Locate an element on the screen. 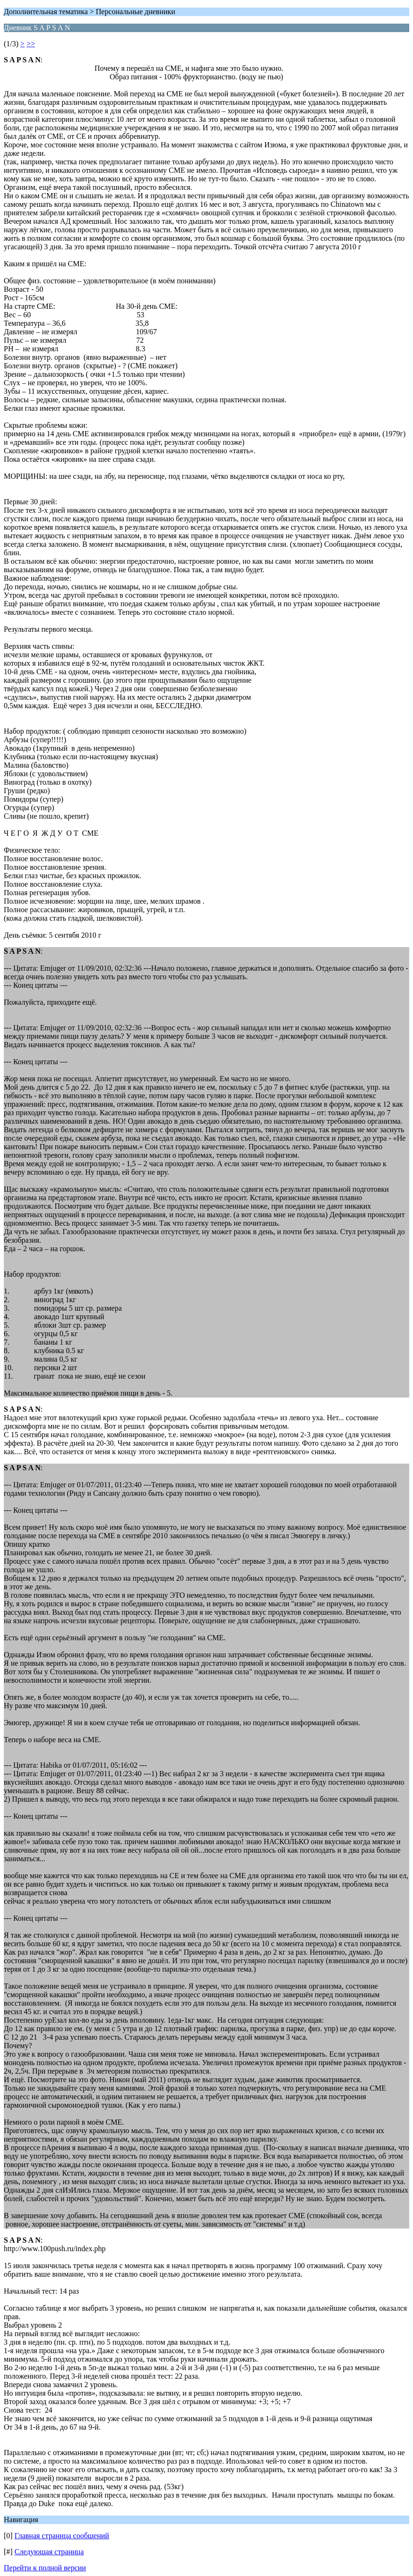 Image resolution: width=413 pixels, height=2576 pixels. Главная страница сообщений is located at coordinates (62, 2536).